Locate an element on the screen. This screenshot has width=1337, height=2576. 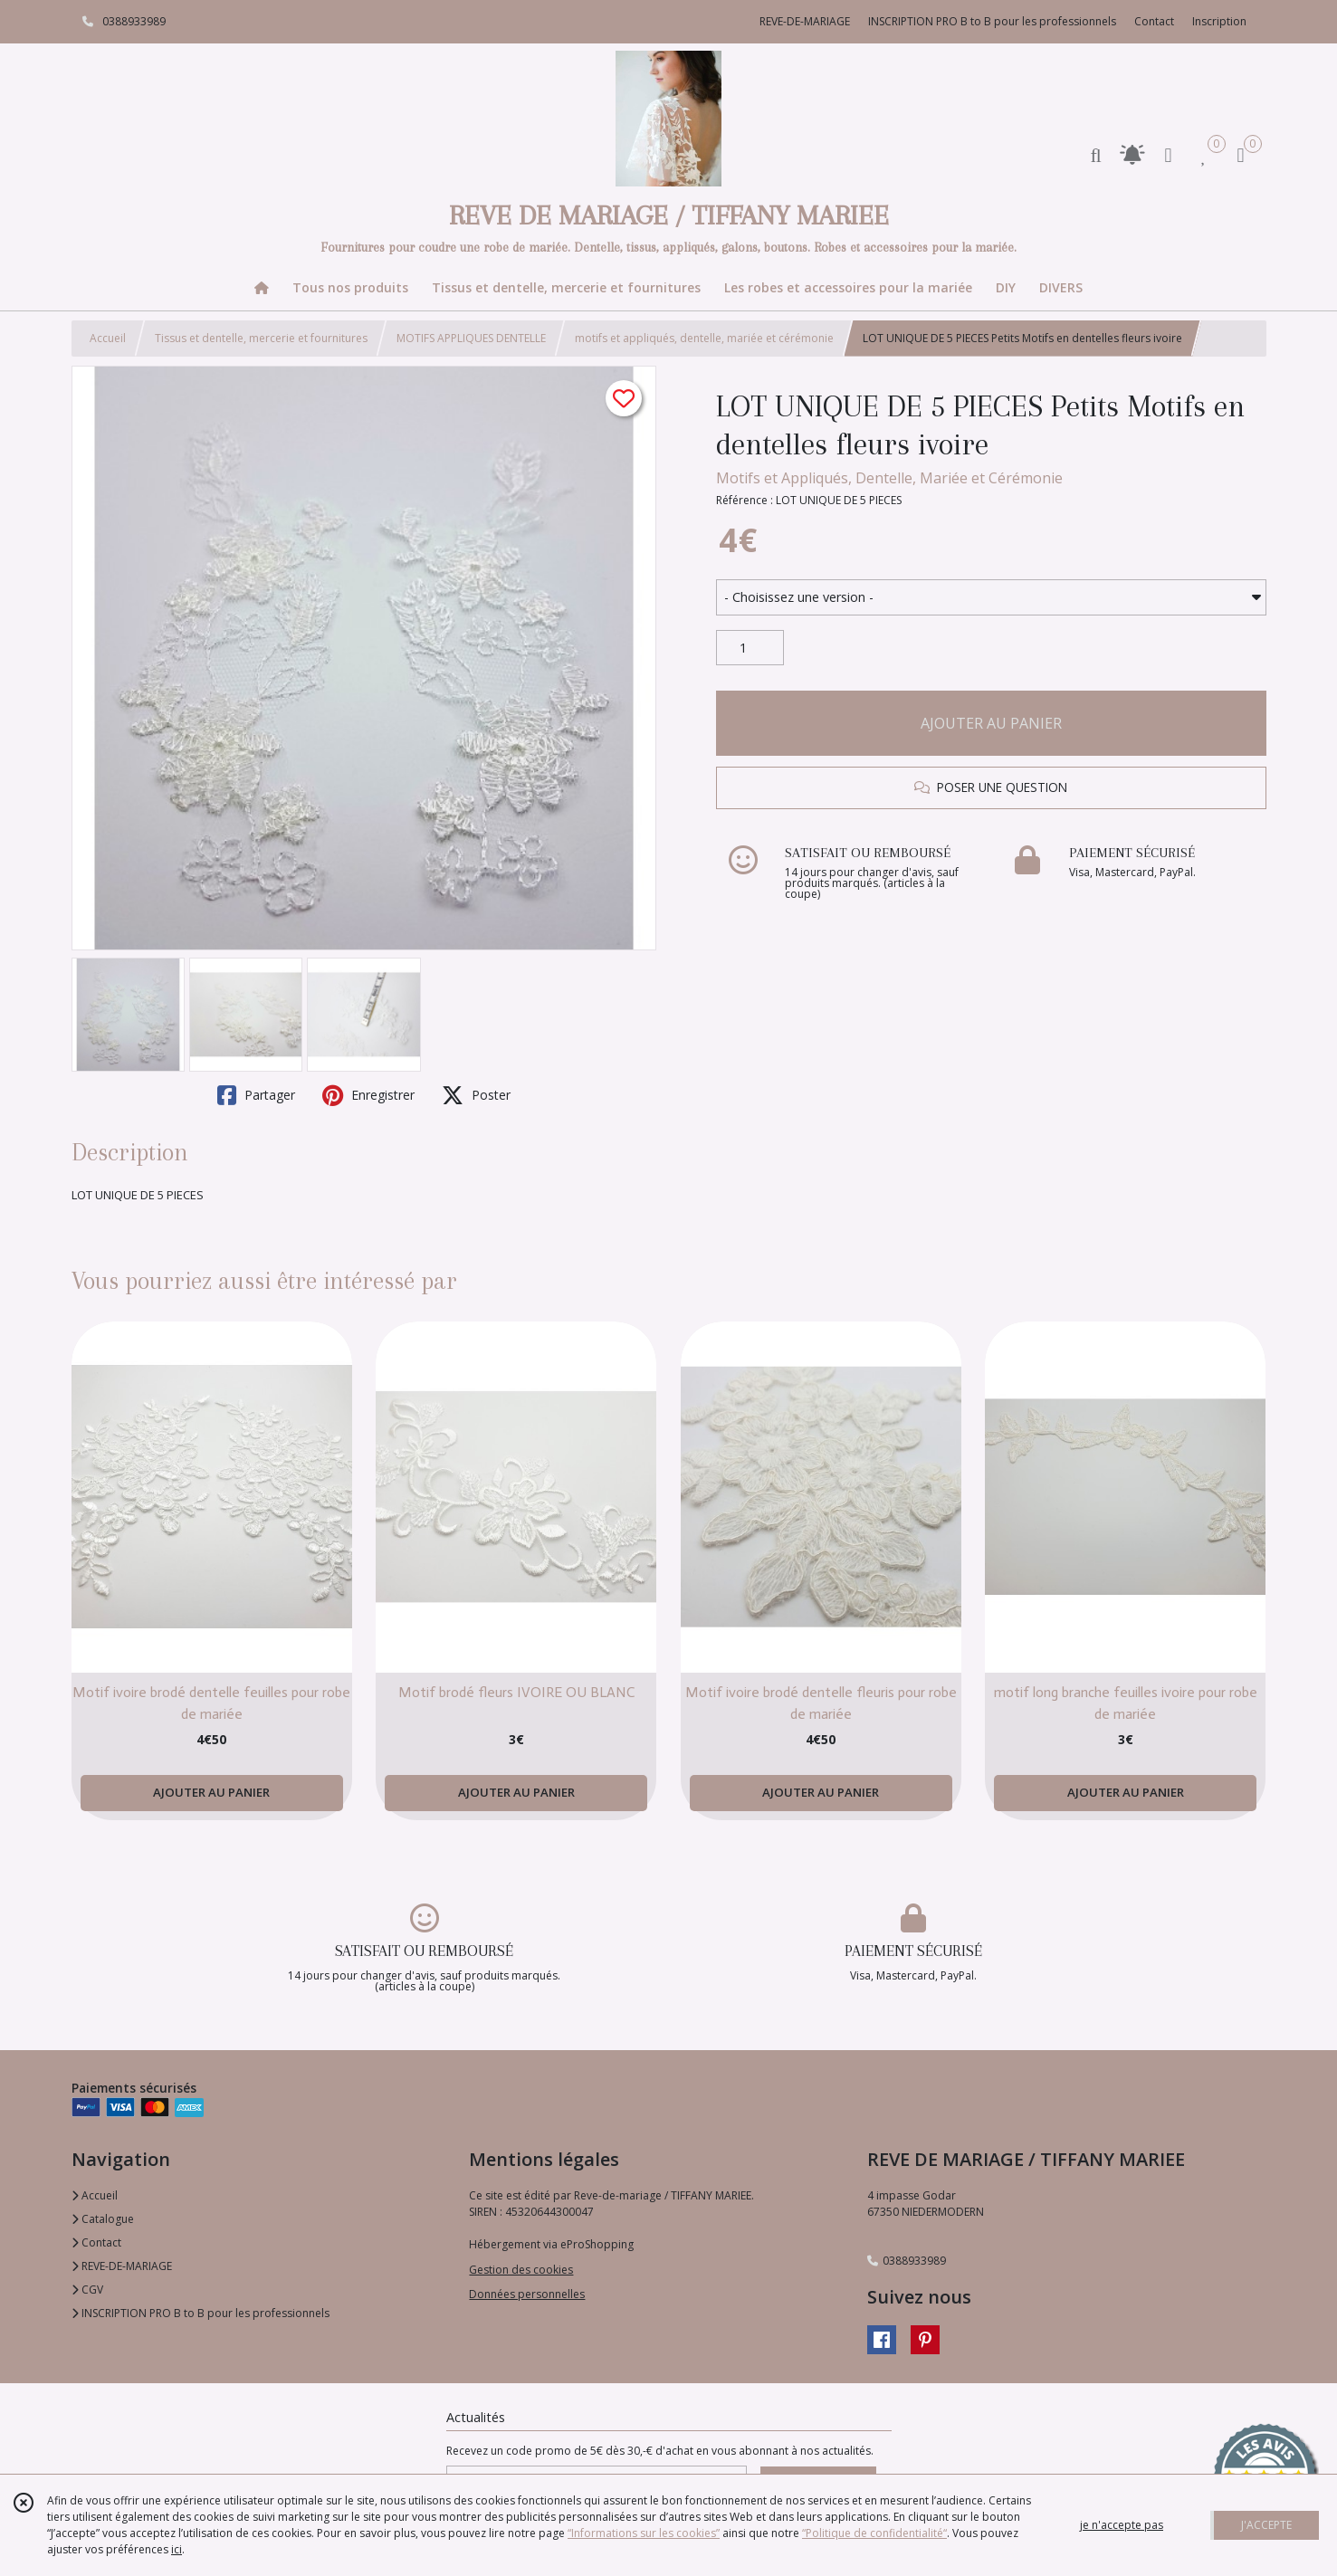
Enregistrer is located at coordinates (368, 1095).